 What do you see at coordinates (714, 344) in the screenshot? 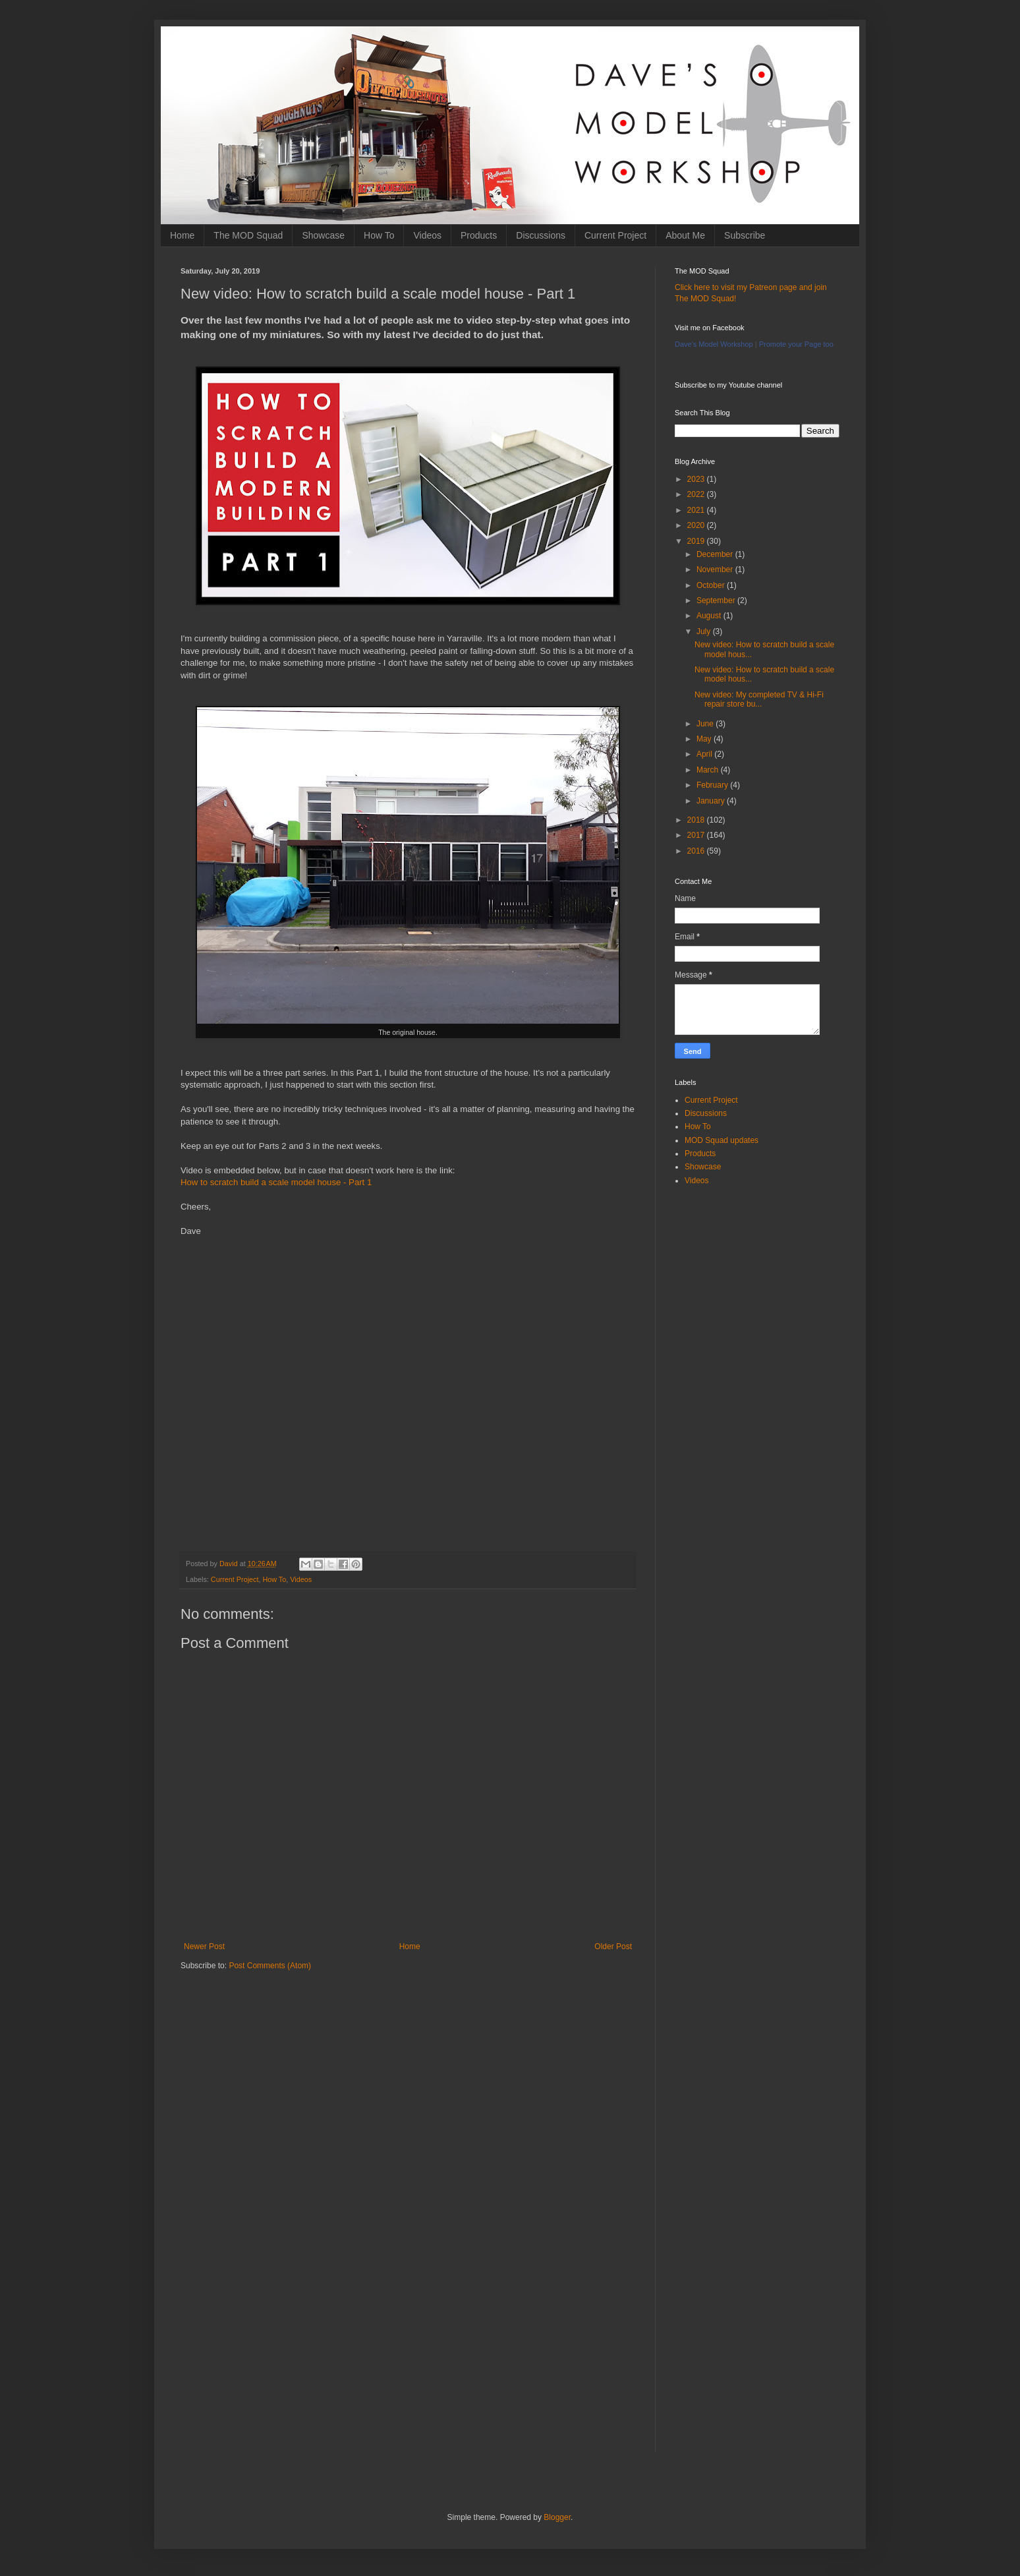
I see `Dave's Model Workshop` at bounding box center [714, 344].